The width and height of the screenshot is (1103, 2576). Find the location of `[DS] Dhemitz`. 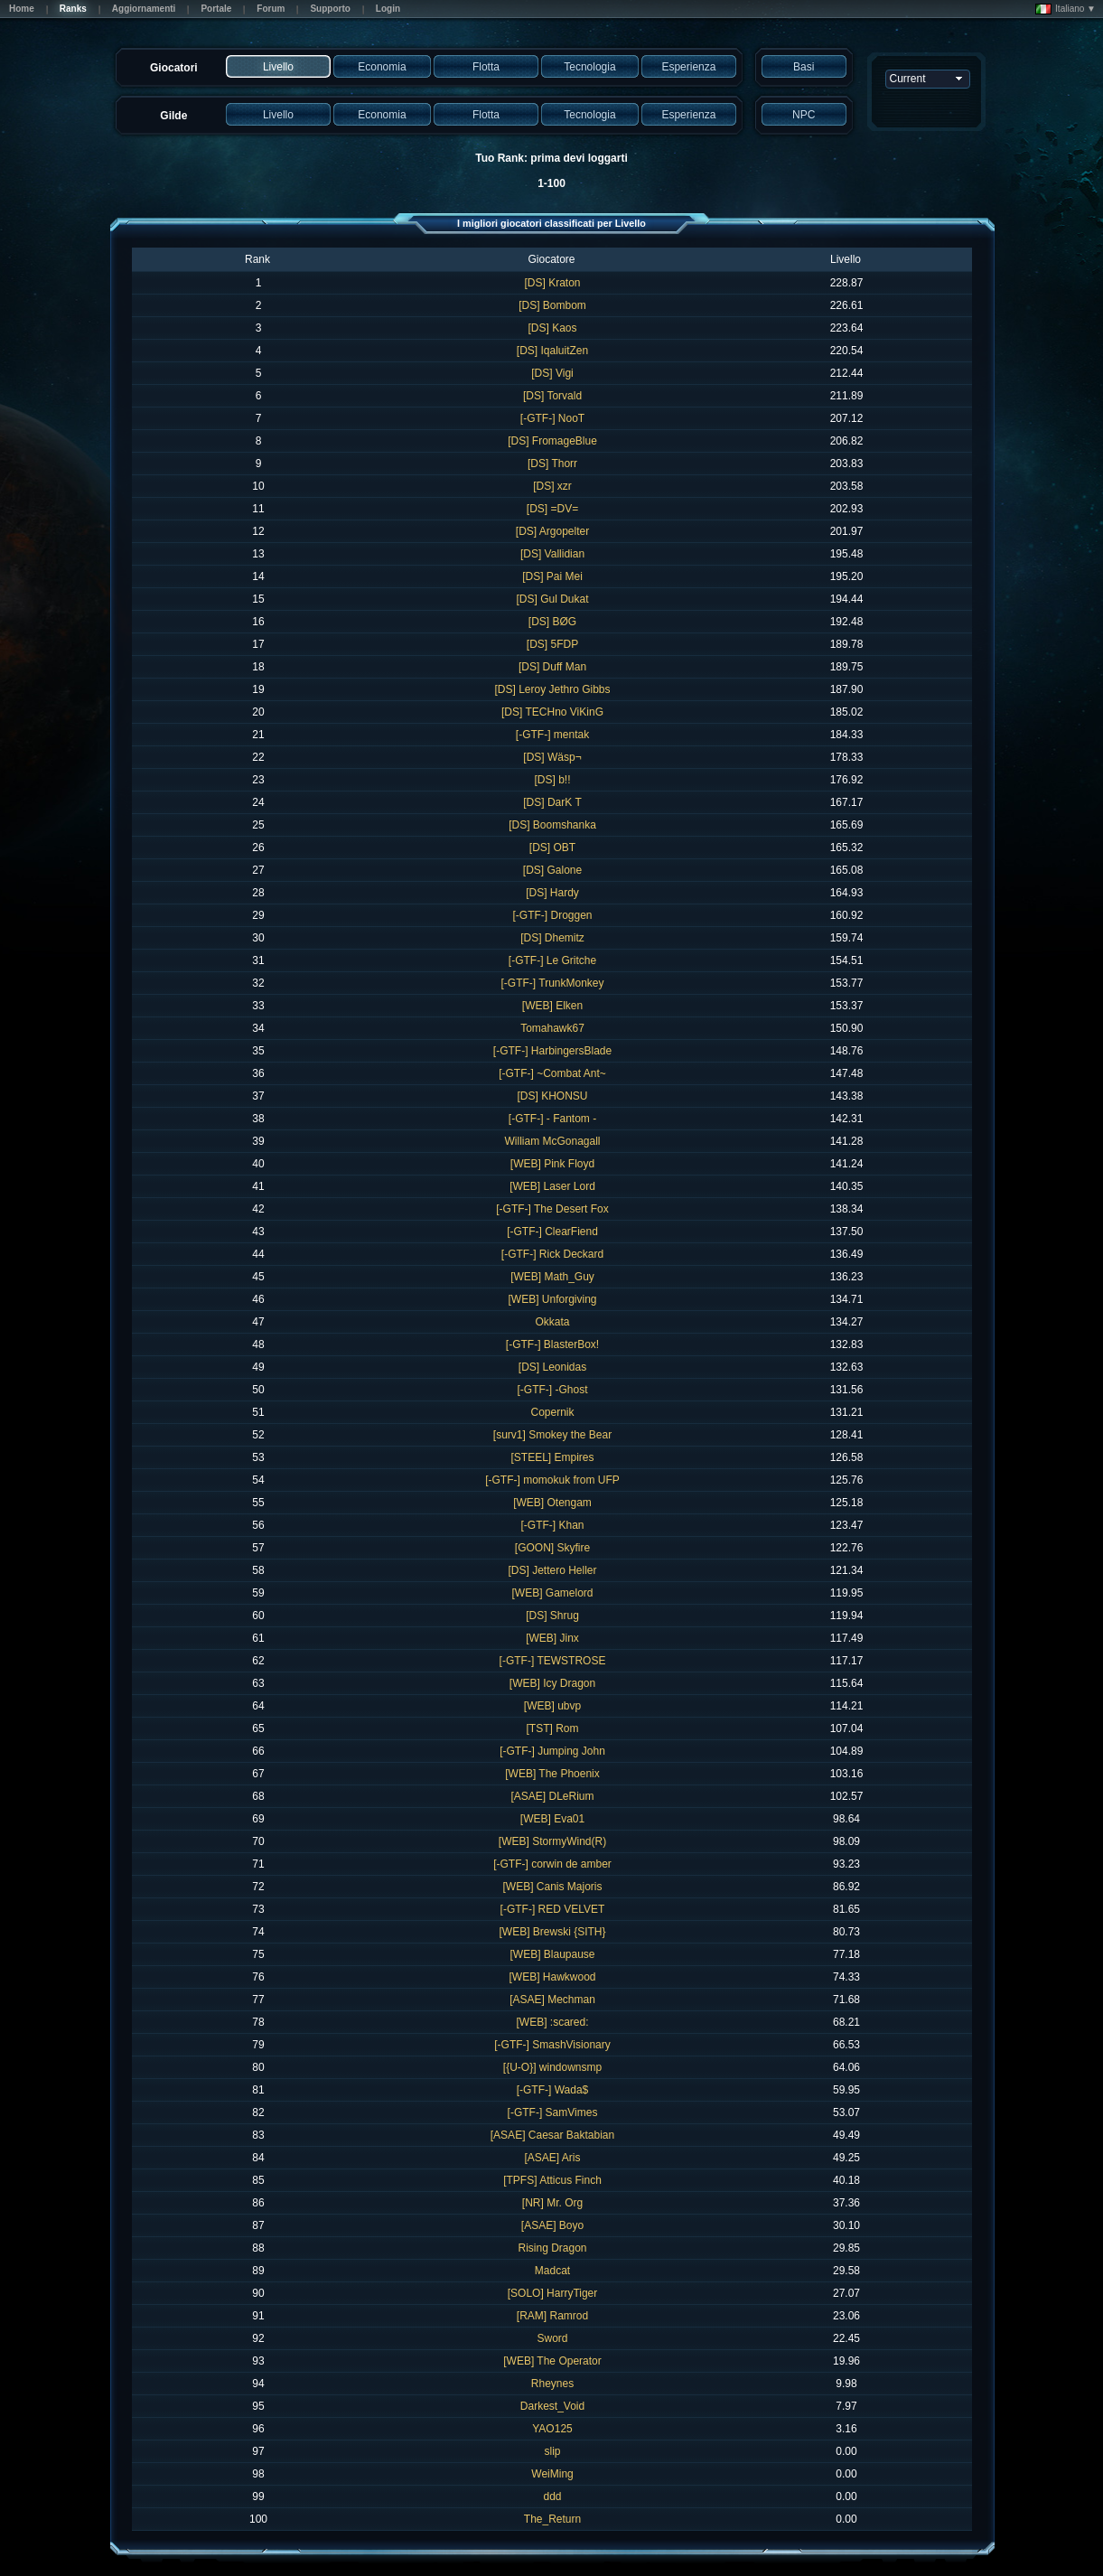

[DS] Dhemitz is located at coordinates (552, 938).